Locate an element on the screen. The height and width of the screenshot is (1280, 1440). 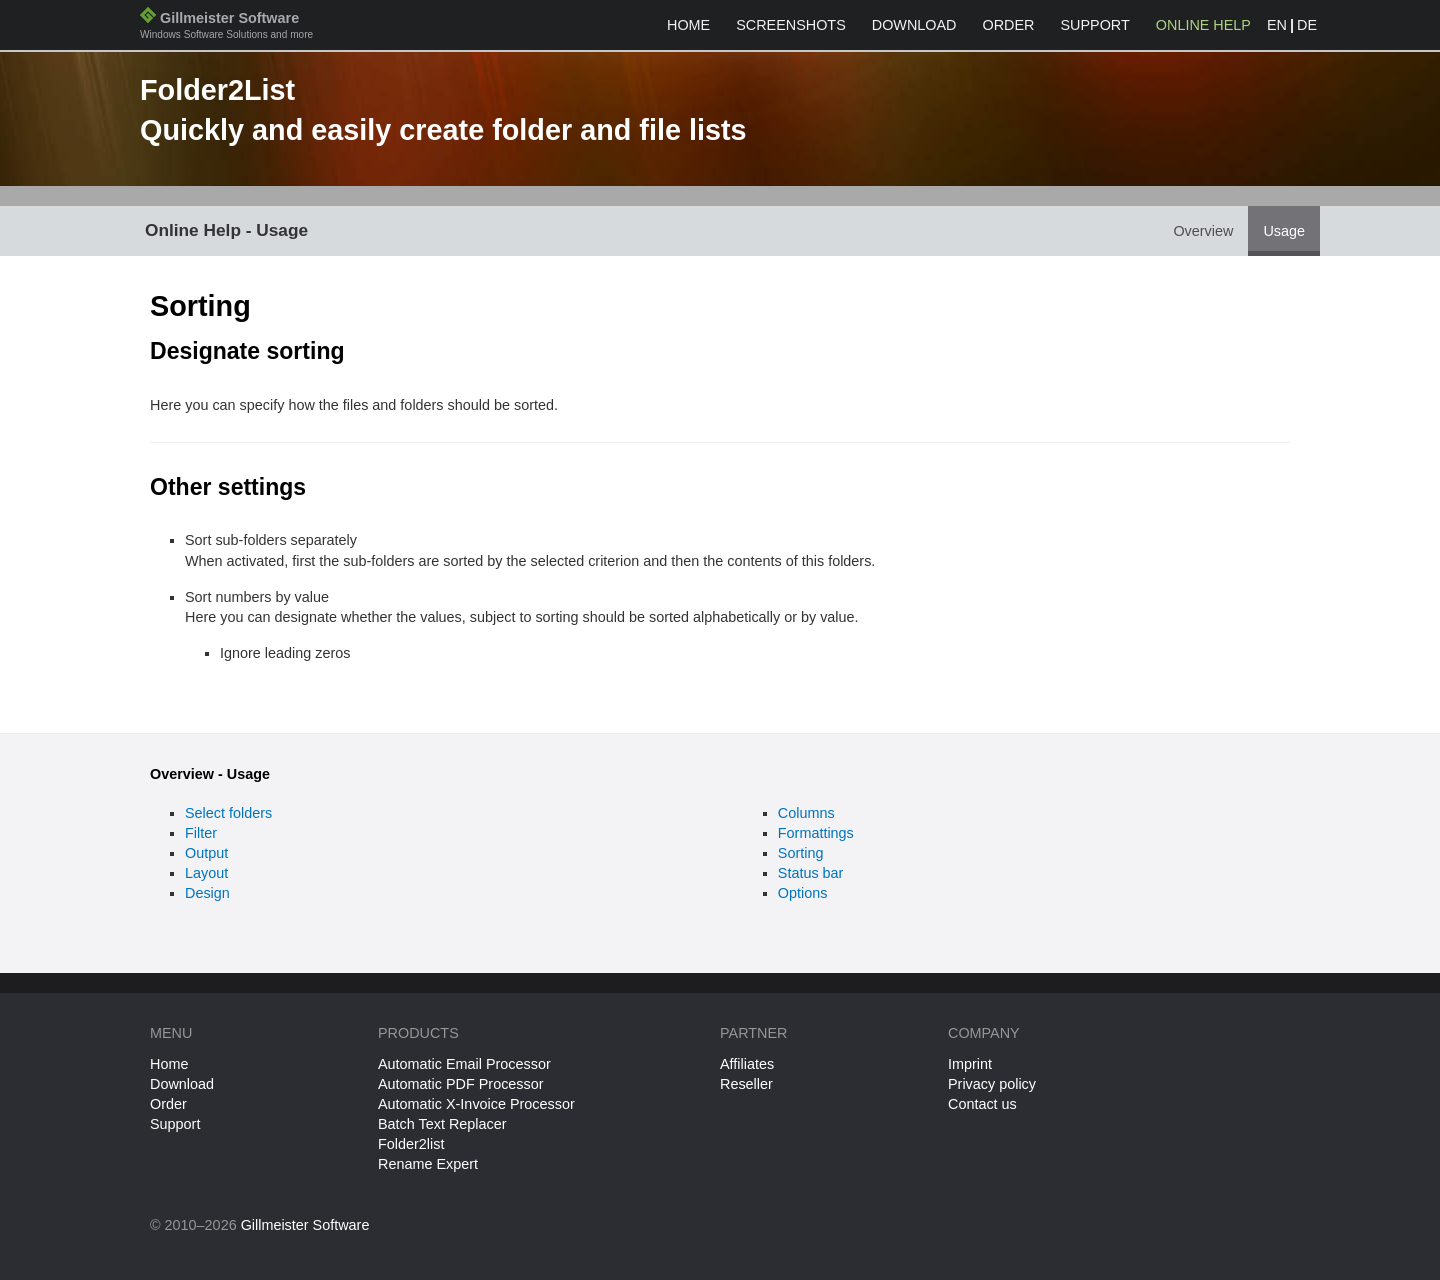
Select folders is located at coordinates (228, 813).